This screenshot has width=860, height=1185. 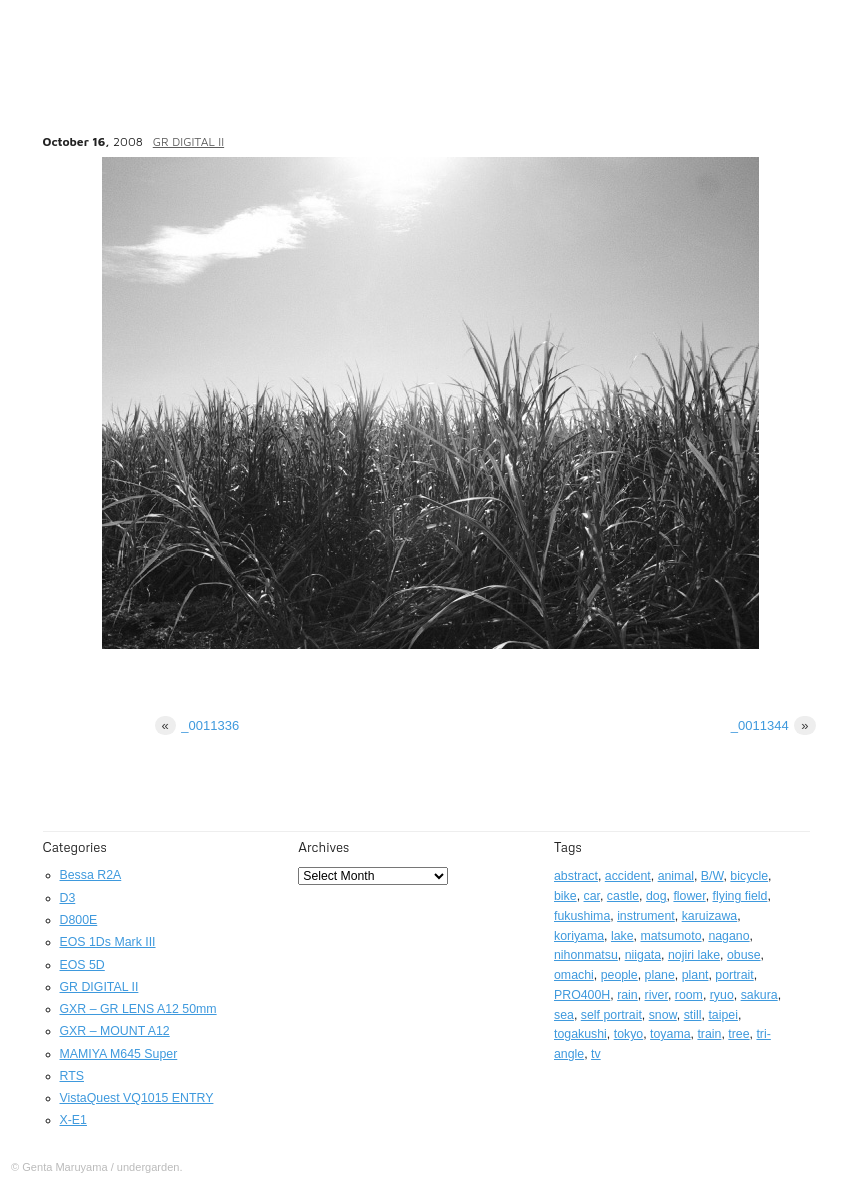 I want to click on ryuo, so click(x=722, y=995).